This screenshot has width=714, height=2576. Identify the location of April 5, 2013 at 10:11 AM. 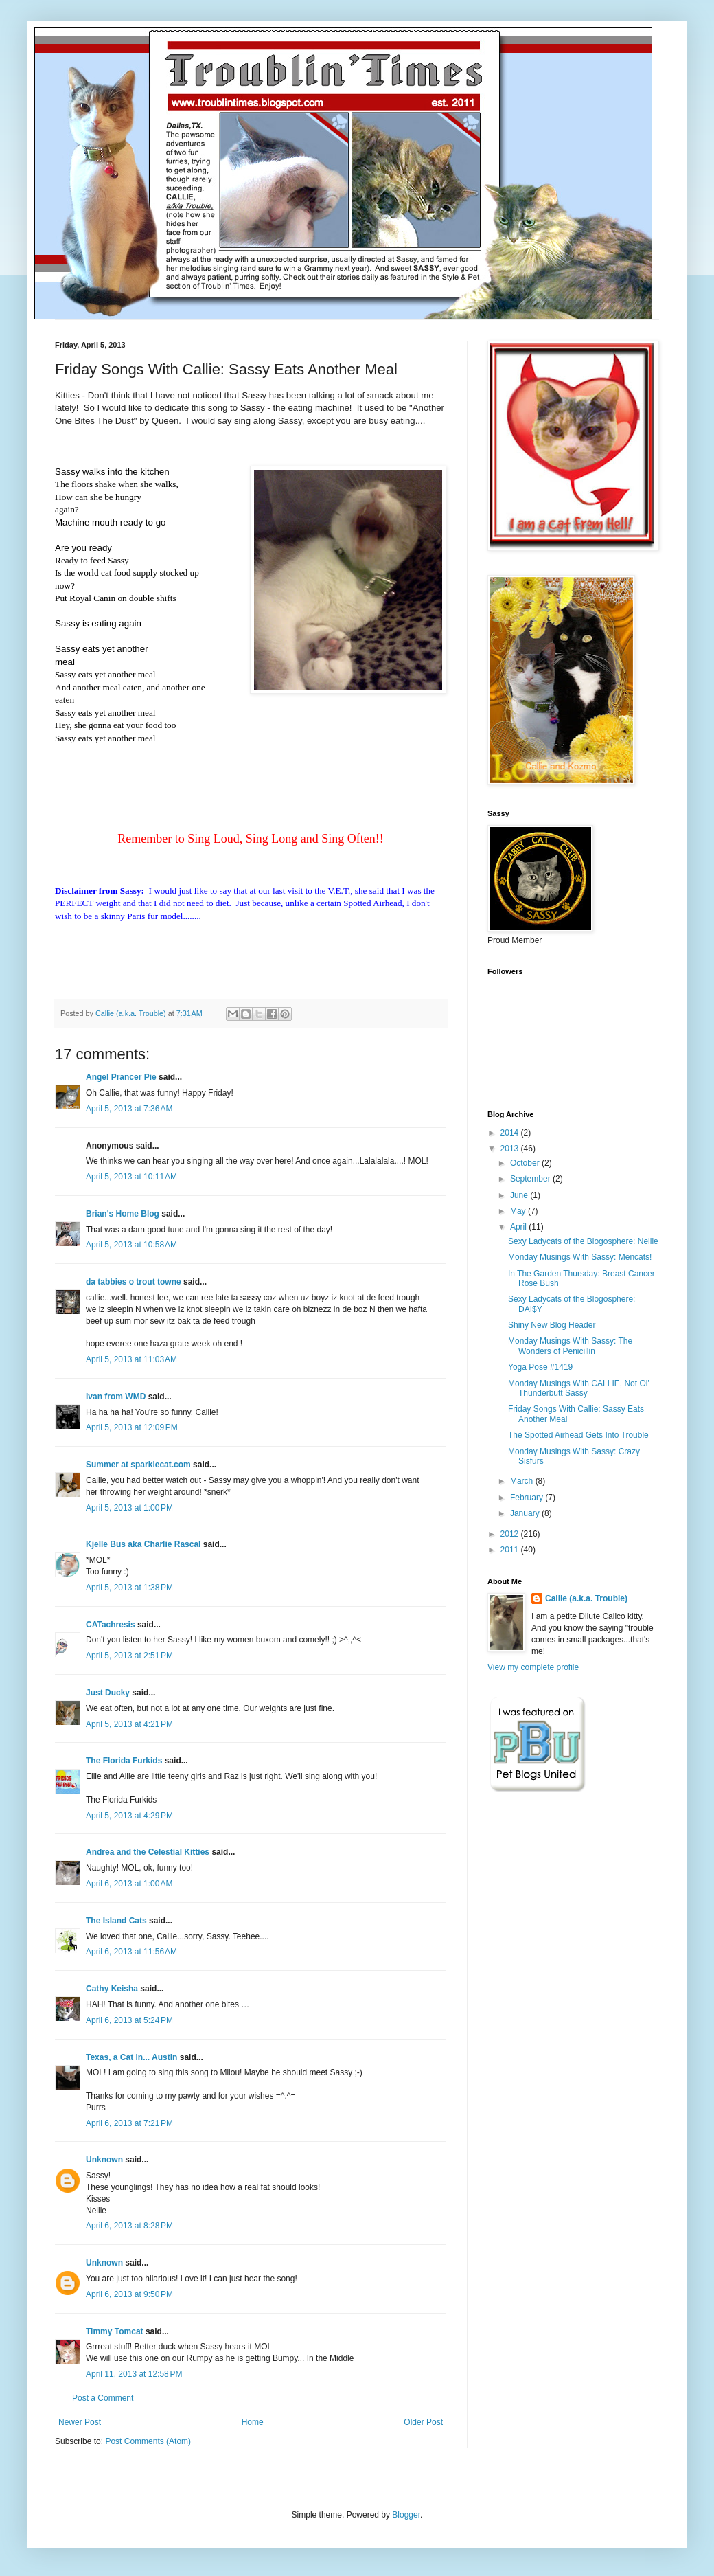
(131, 1177).